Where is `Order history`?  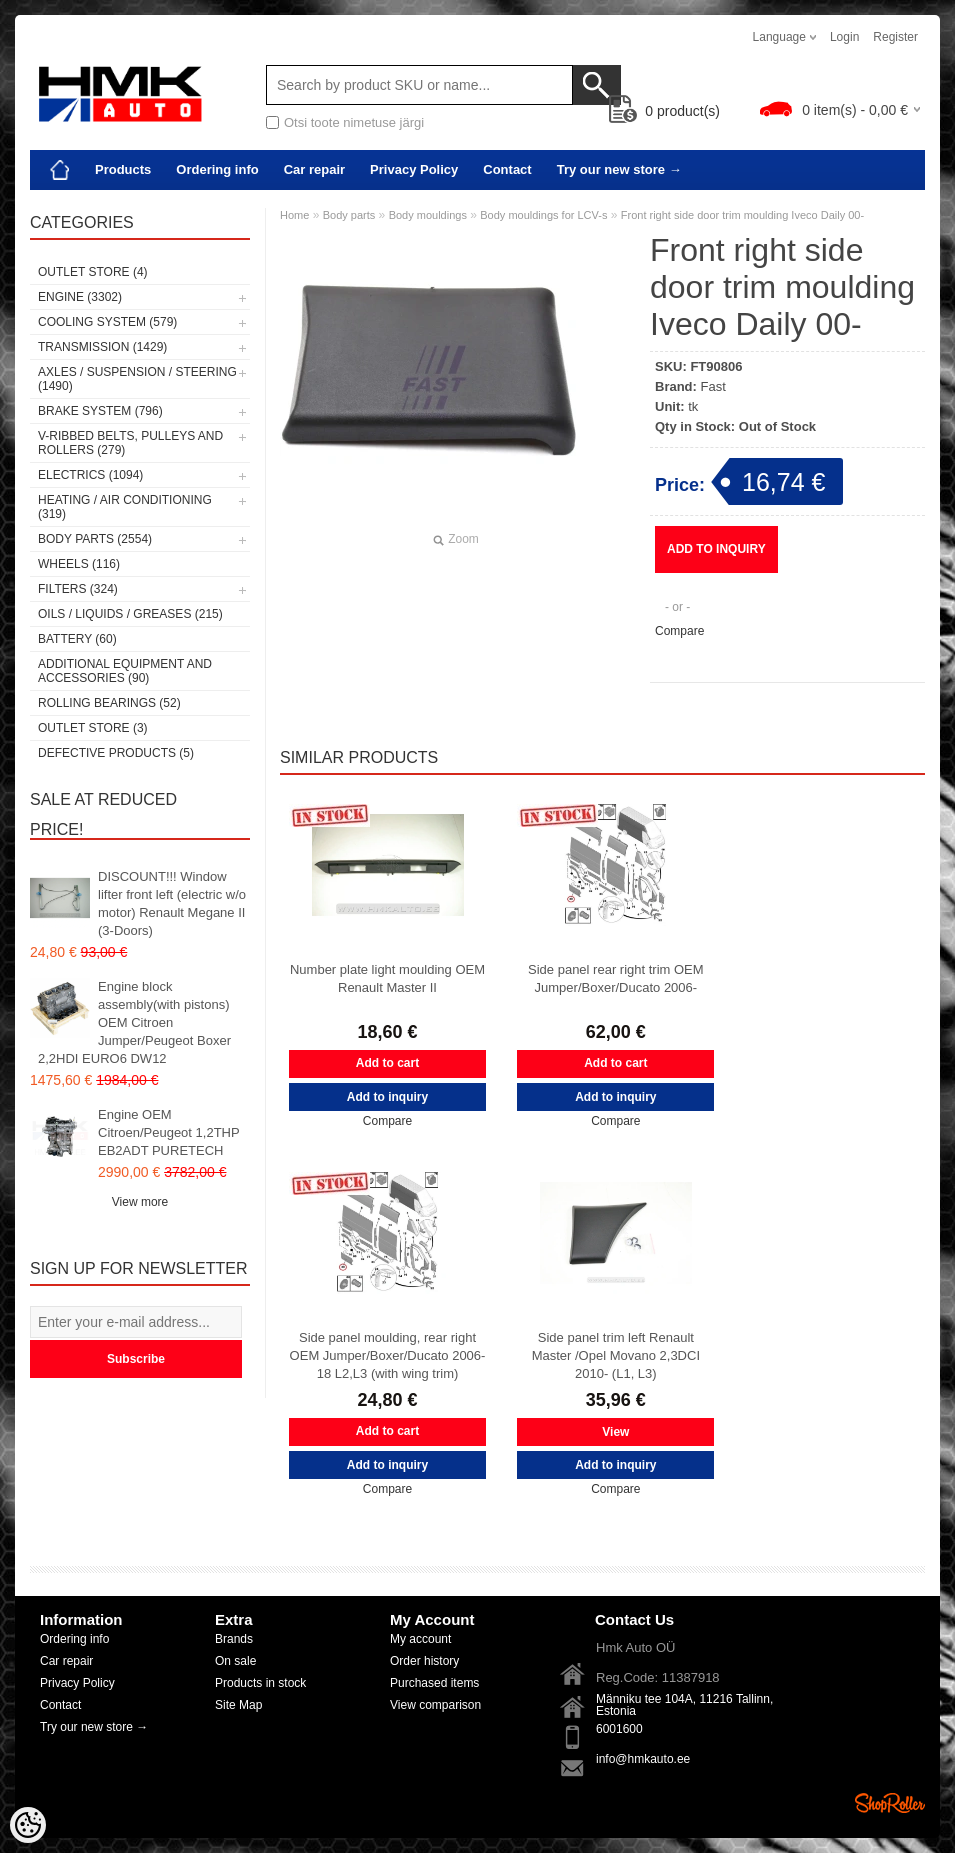
Order history is located at coordinates (424, 1661).